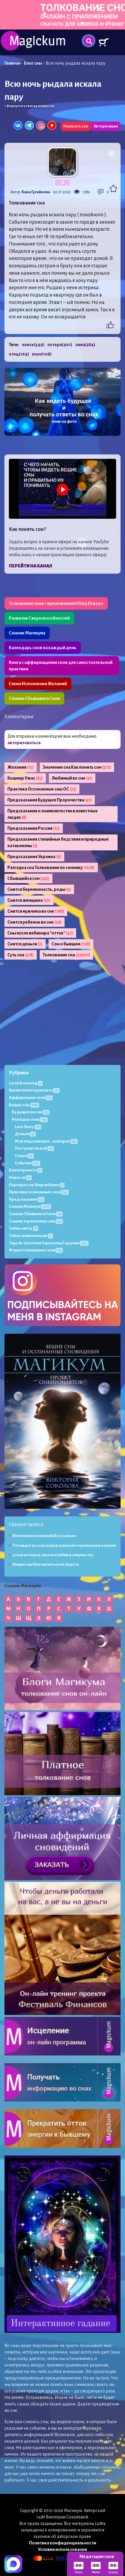  What do you see at coordinates (23, 1228) in the screenshot?
I see `Тайны звёзд` at bounding box center [23, 1228].